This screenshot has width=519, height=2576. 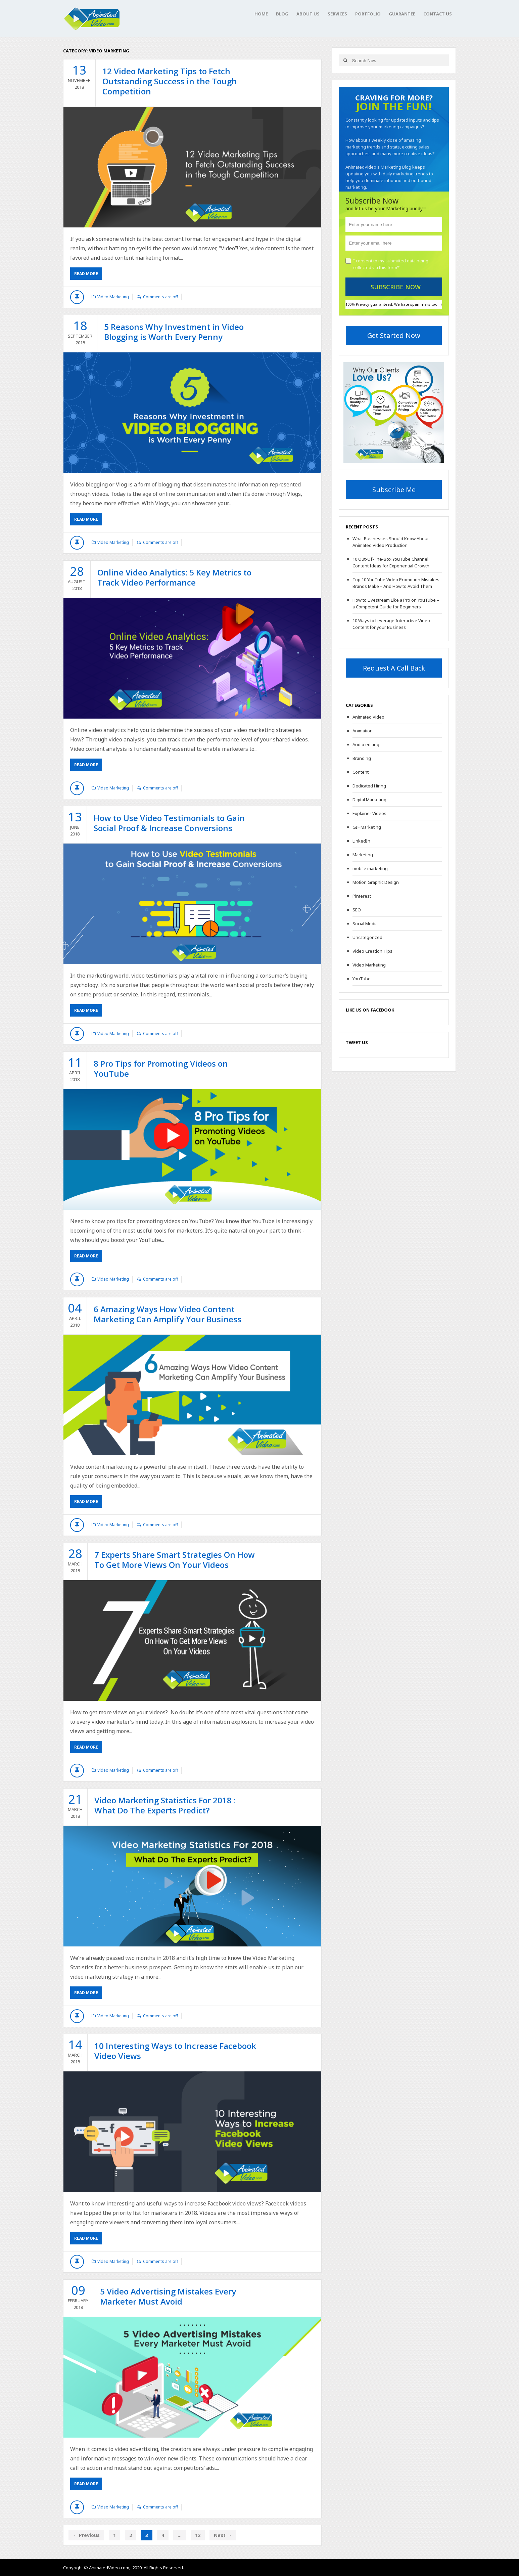 I want to click on Uncategorized, so click(x=367, y=937).